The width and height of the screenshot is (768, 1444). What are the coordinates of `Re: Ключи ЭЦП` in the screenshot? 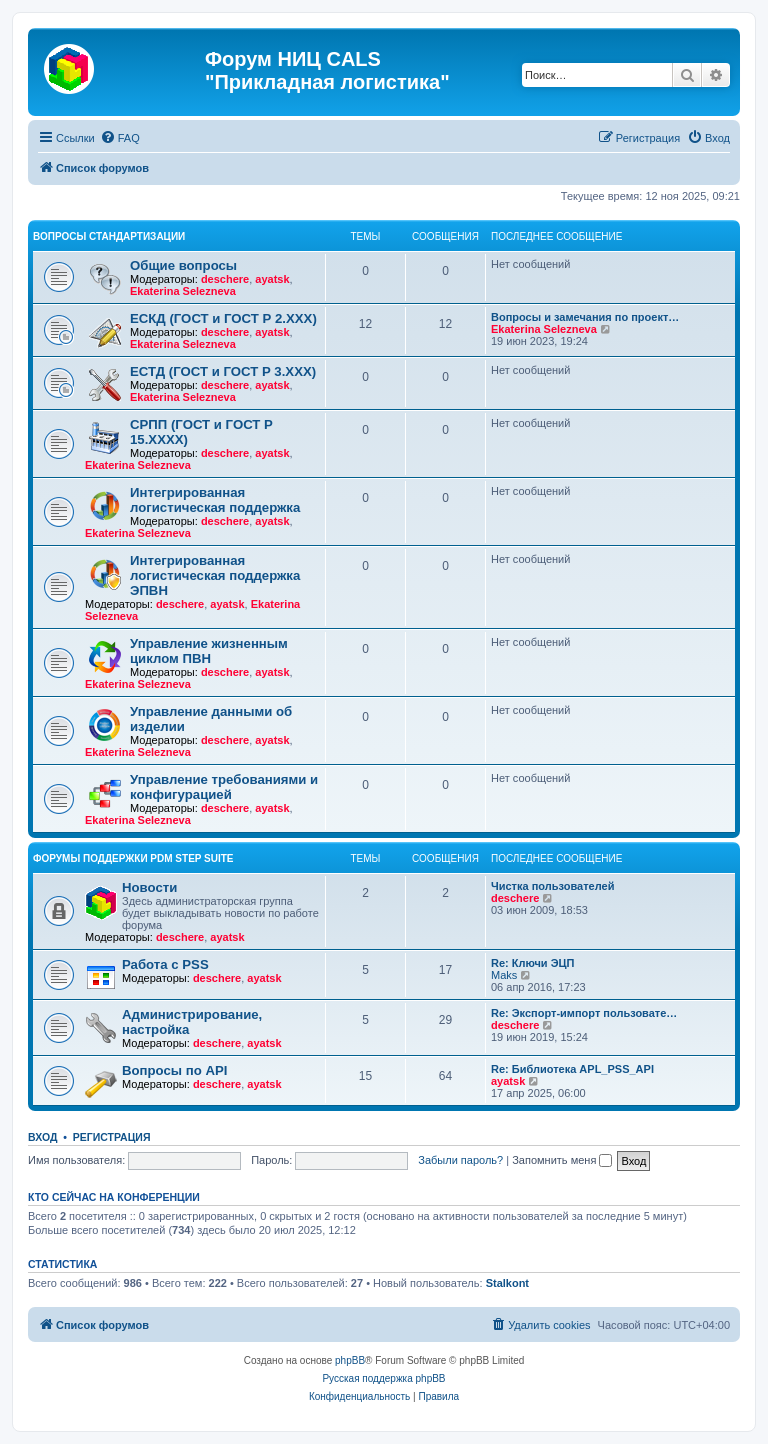 It's located at (532, 963).